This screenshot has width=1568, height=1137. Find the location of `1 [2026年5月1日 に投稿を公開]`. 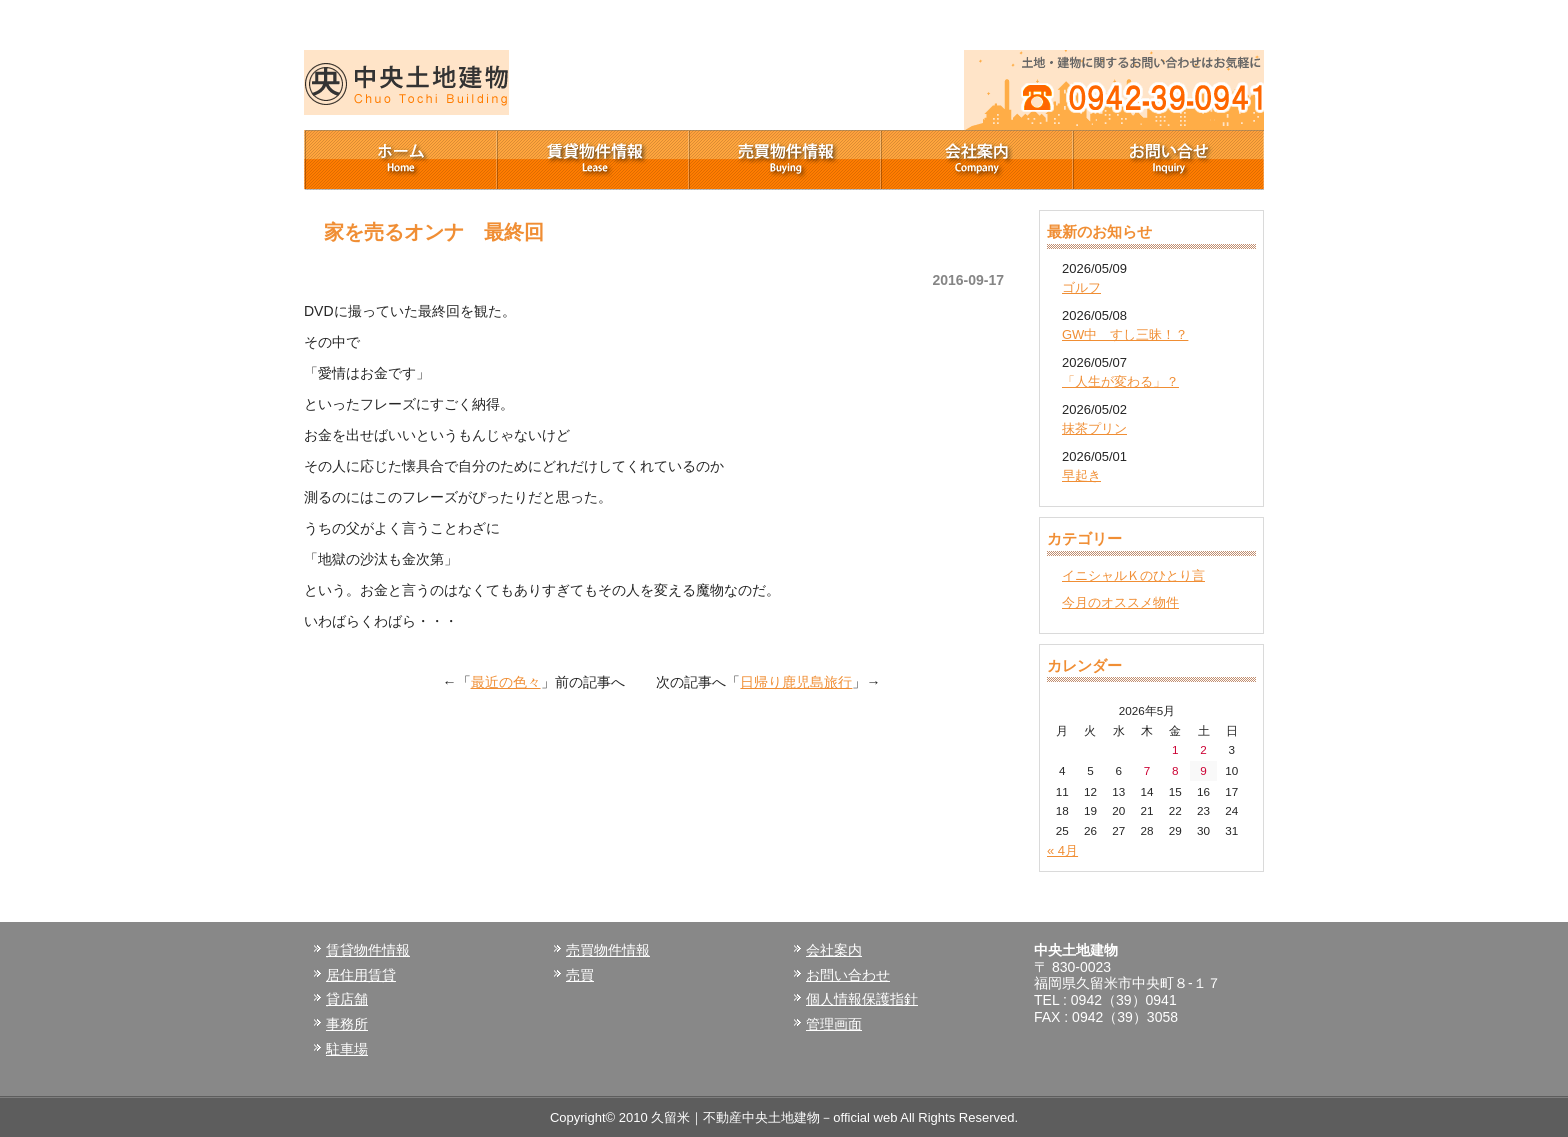

1 [2026年5月1日 に投稿を公開] is located at coordinates (1175, 749).